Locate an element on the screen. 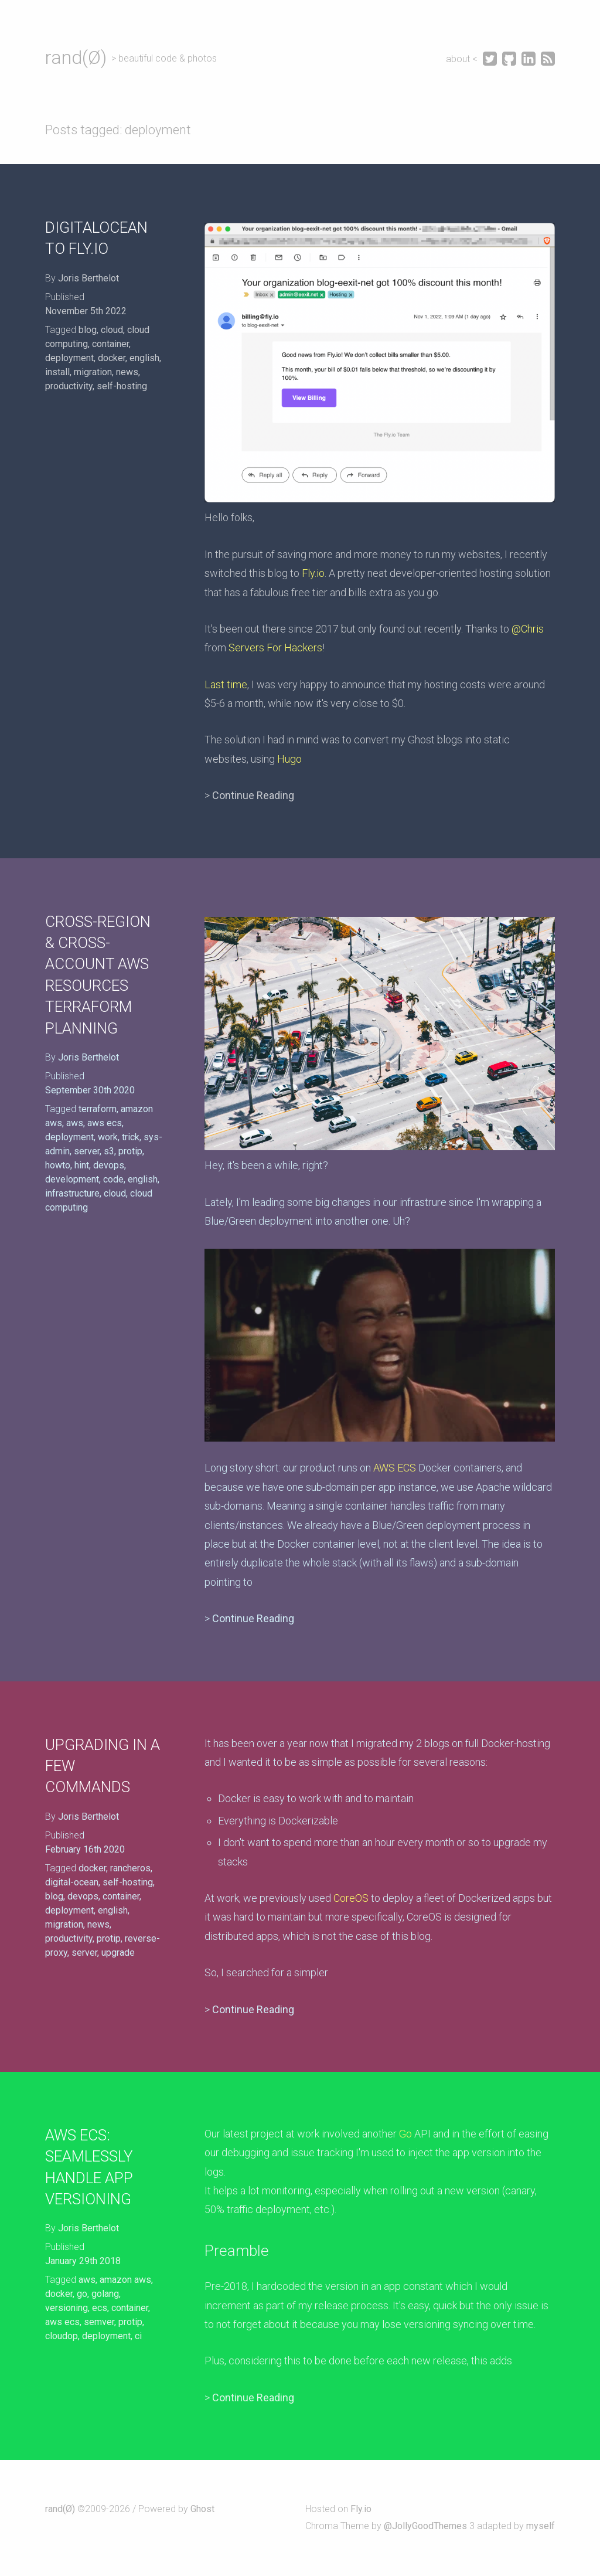 The height and width of the screenshot is (2576, 600). ci is located at coordinates (138, 2335).